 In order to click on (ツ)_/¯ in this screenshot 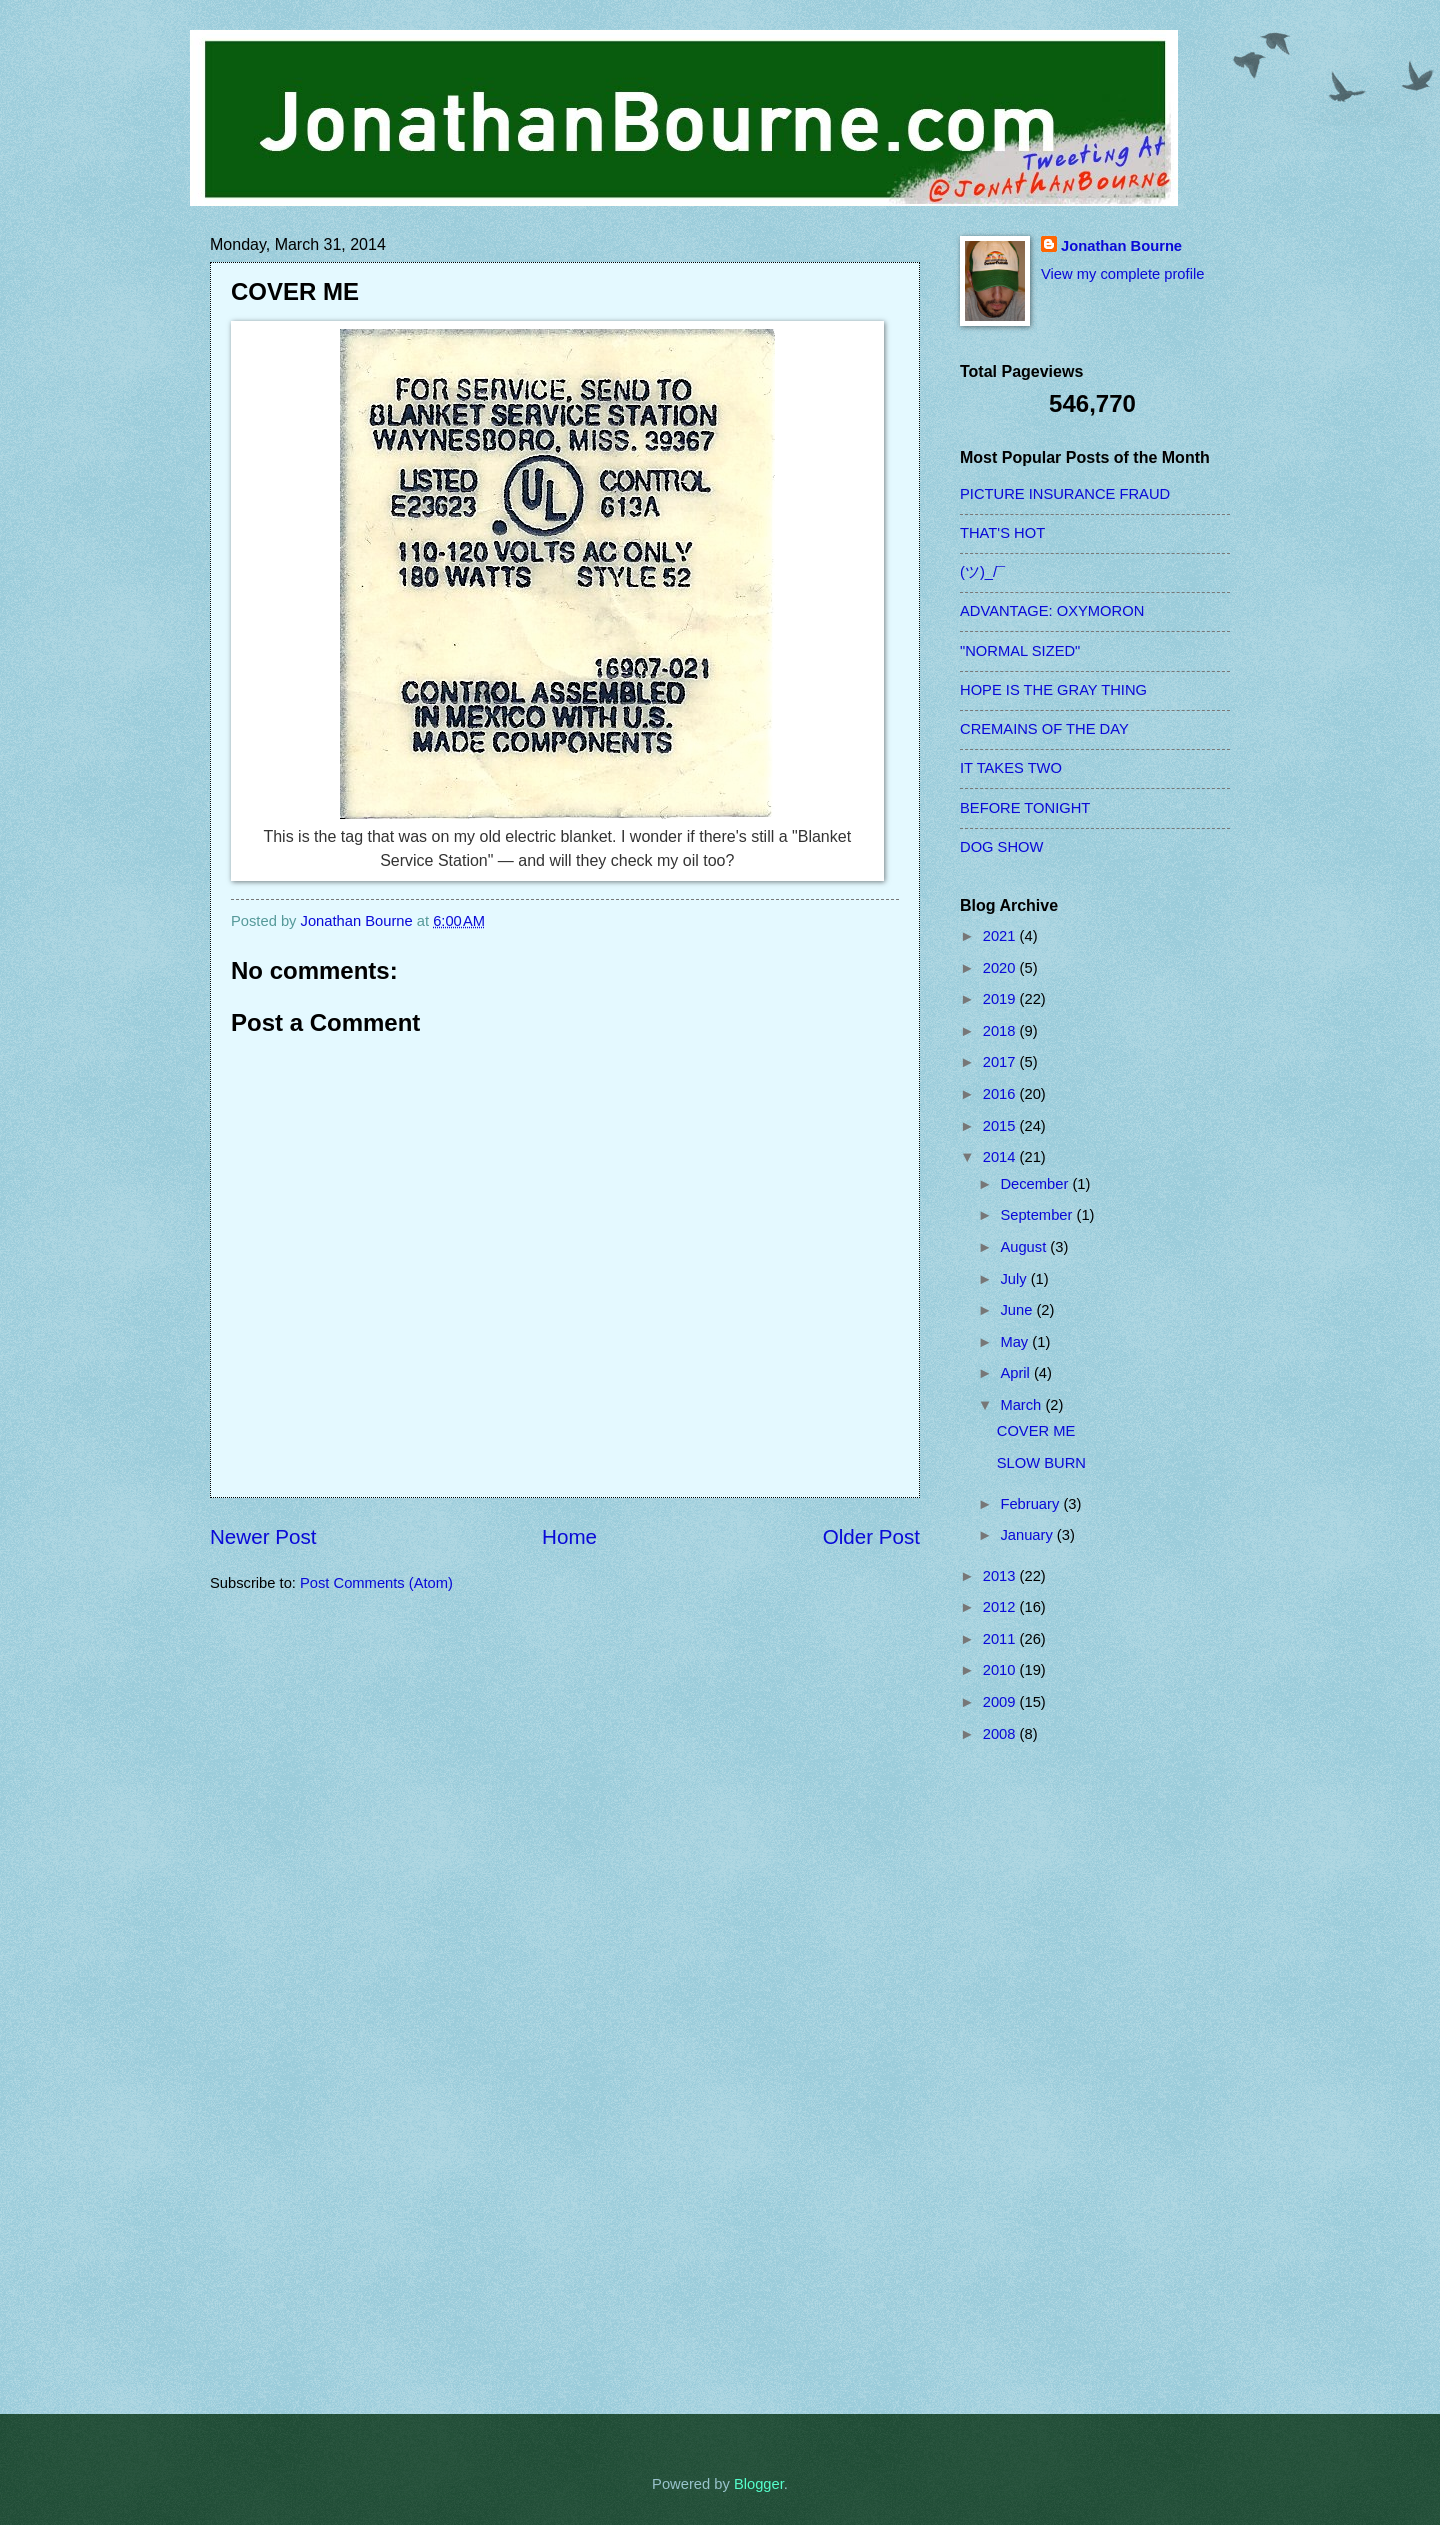, I will do `click(982, 572)`.